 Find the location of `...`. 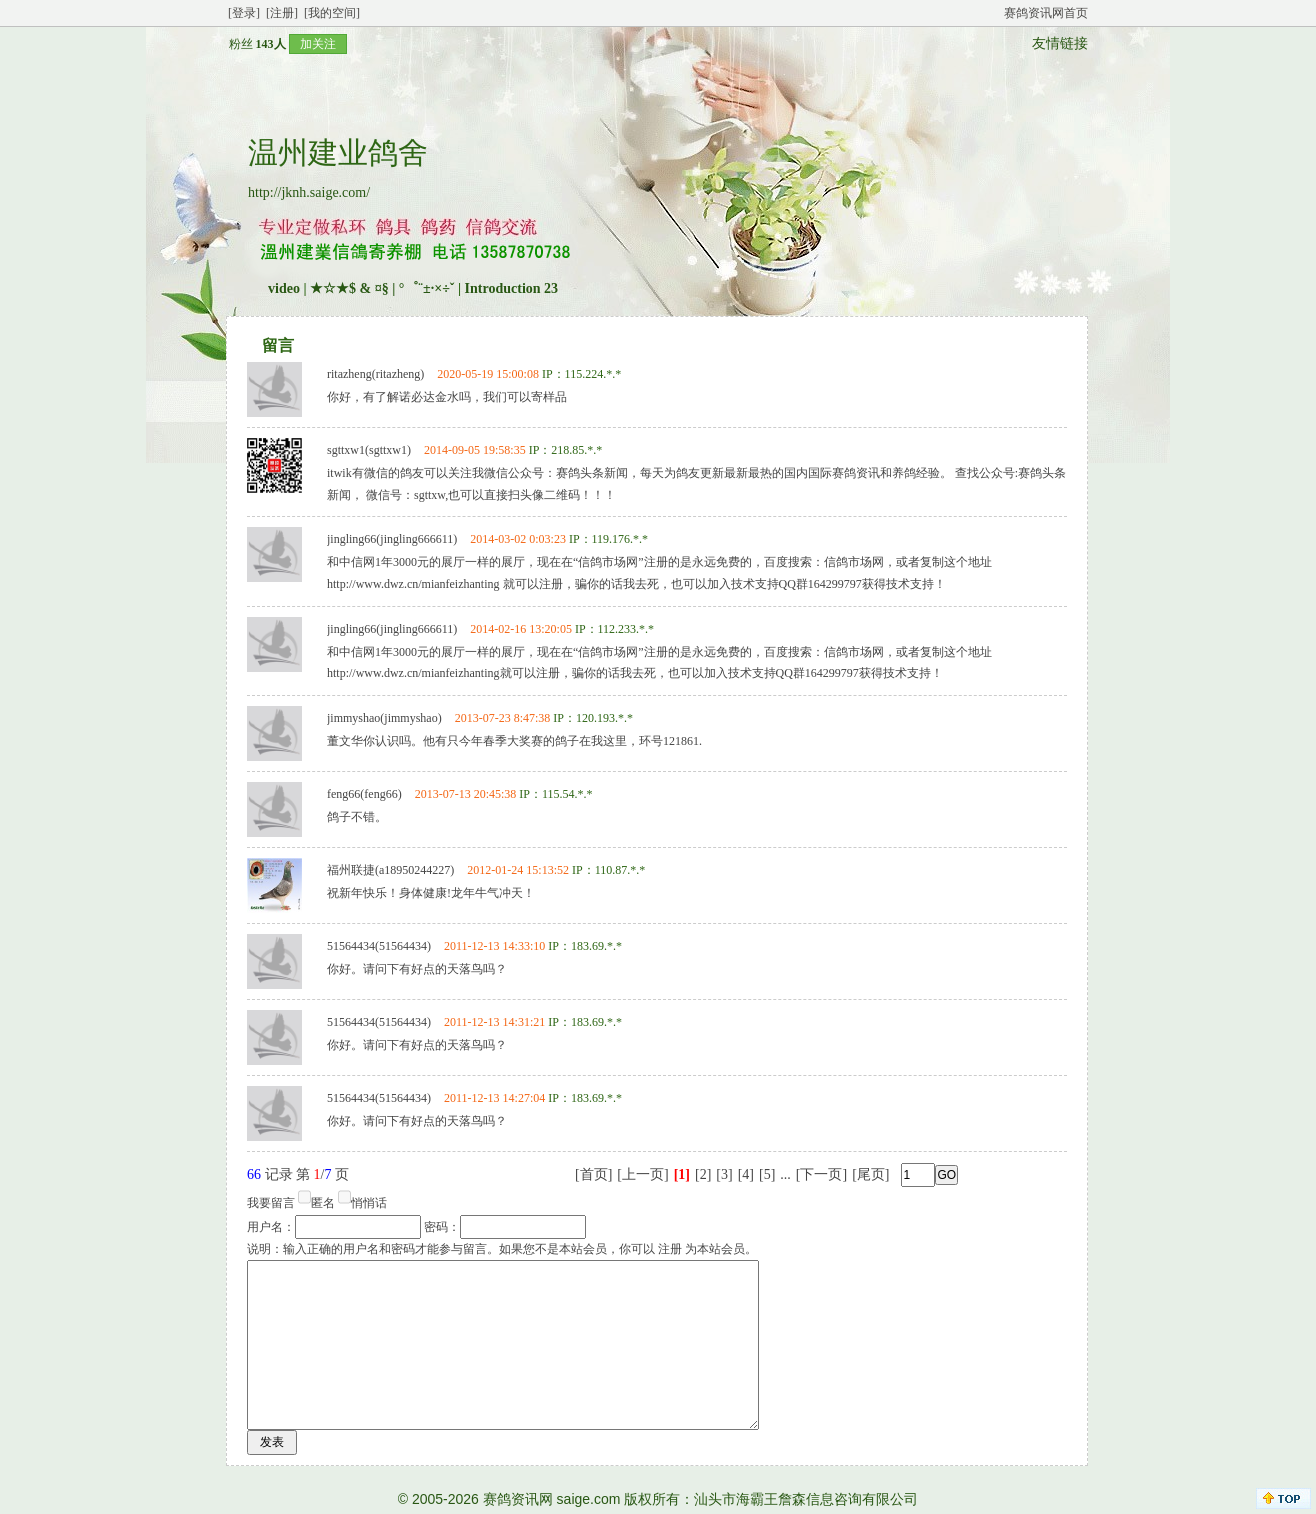

... is located at coordinates (785, 1174).